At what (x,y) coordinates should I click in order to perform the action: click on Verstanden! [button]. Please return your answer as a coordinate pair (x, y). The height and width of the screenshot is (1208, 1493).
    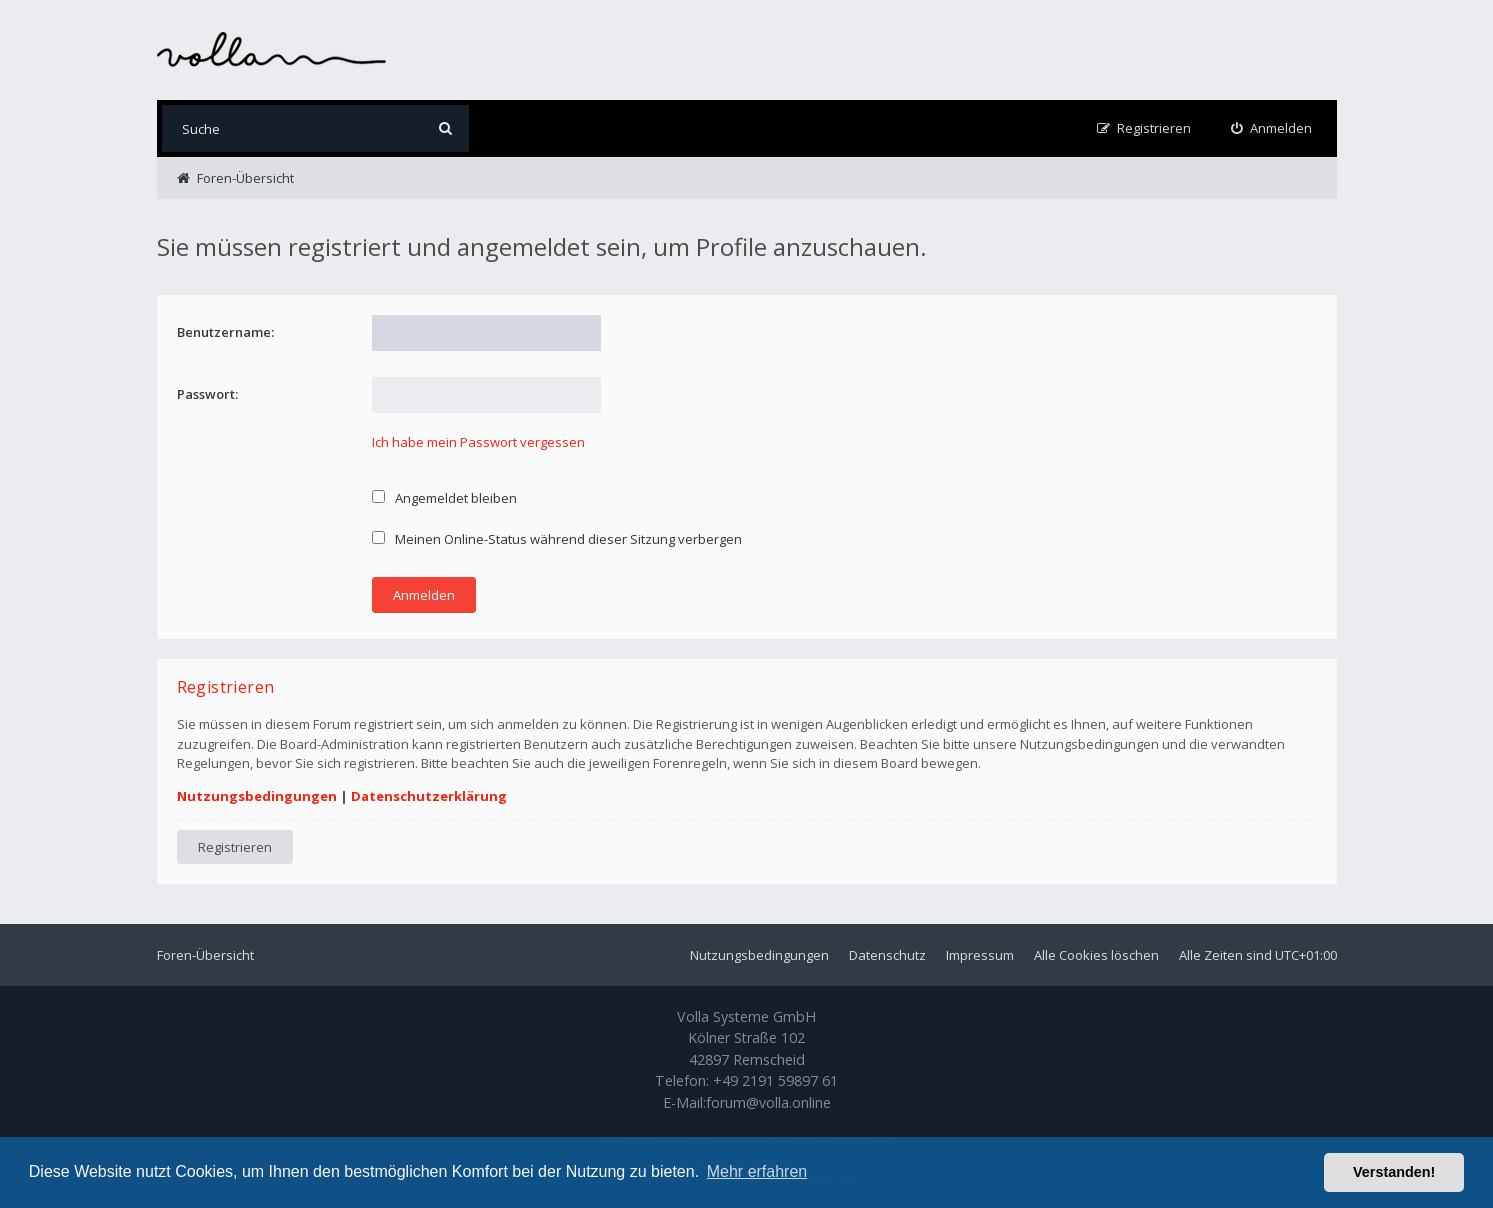
    Looking at the image, I should click on (1394, 1172).